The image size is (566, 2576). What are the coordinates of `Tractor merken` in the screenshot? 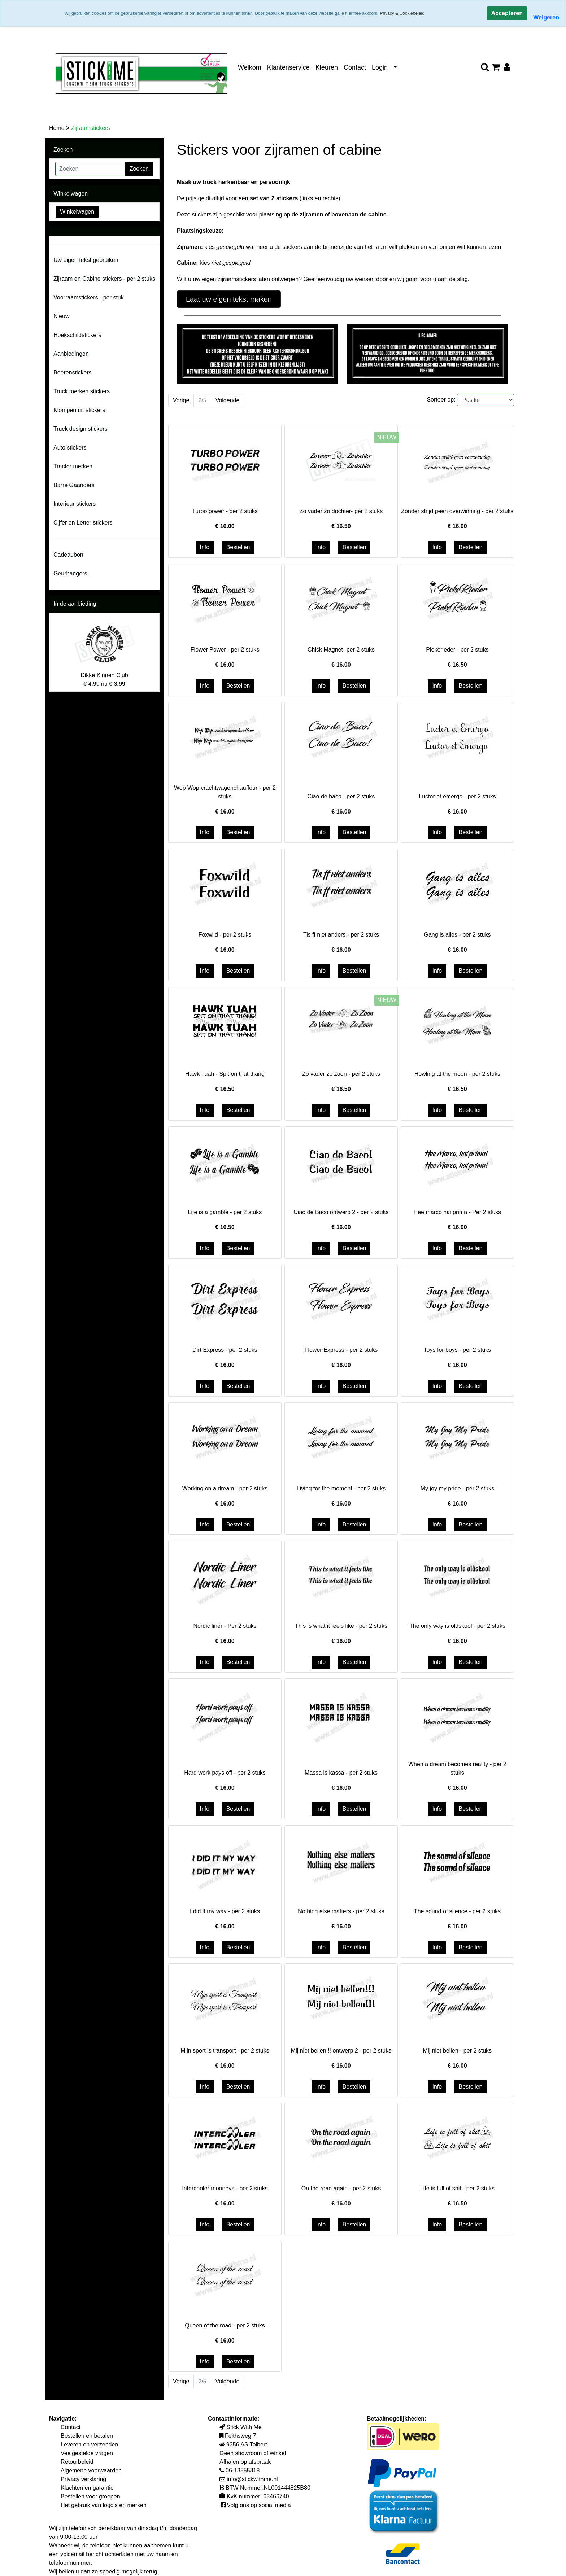 It's located at (72, 466).